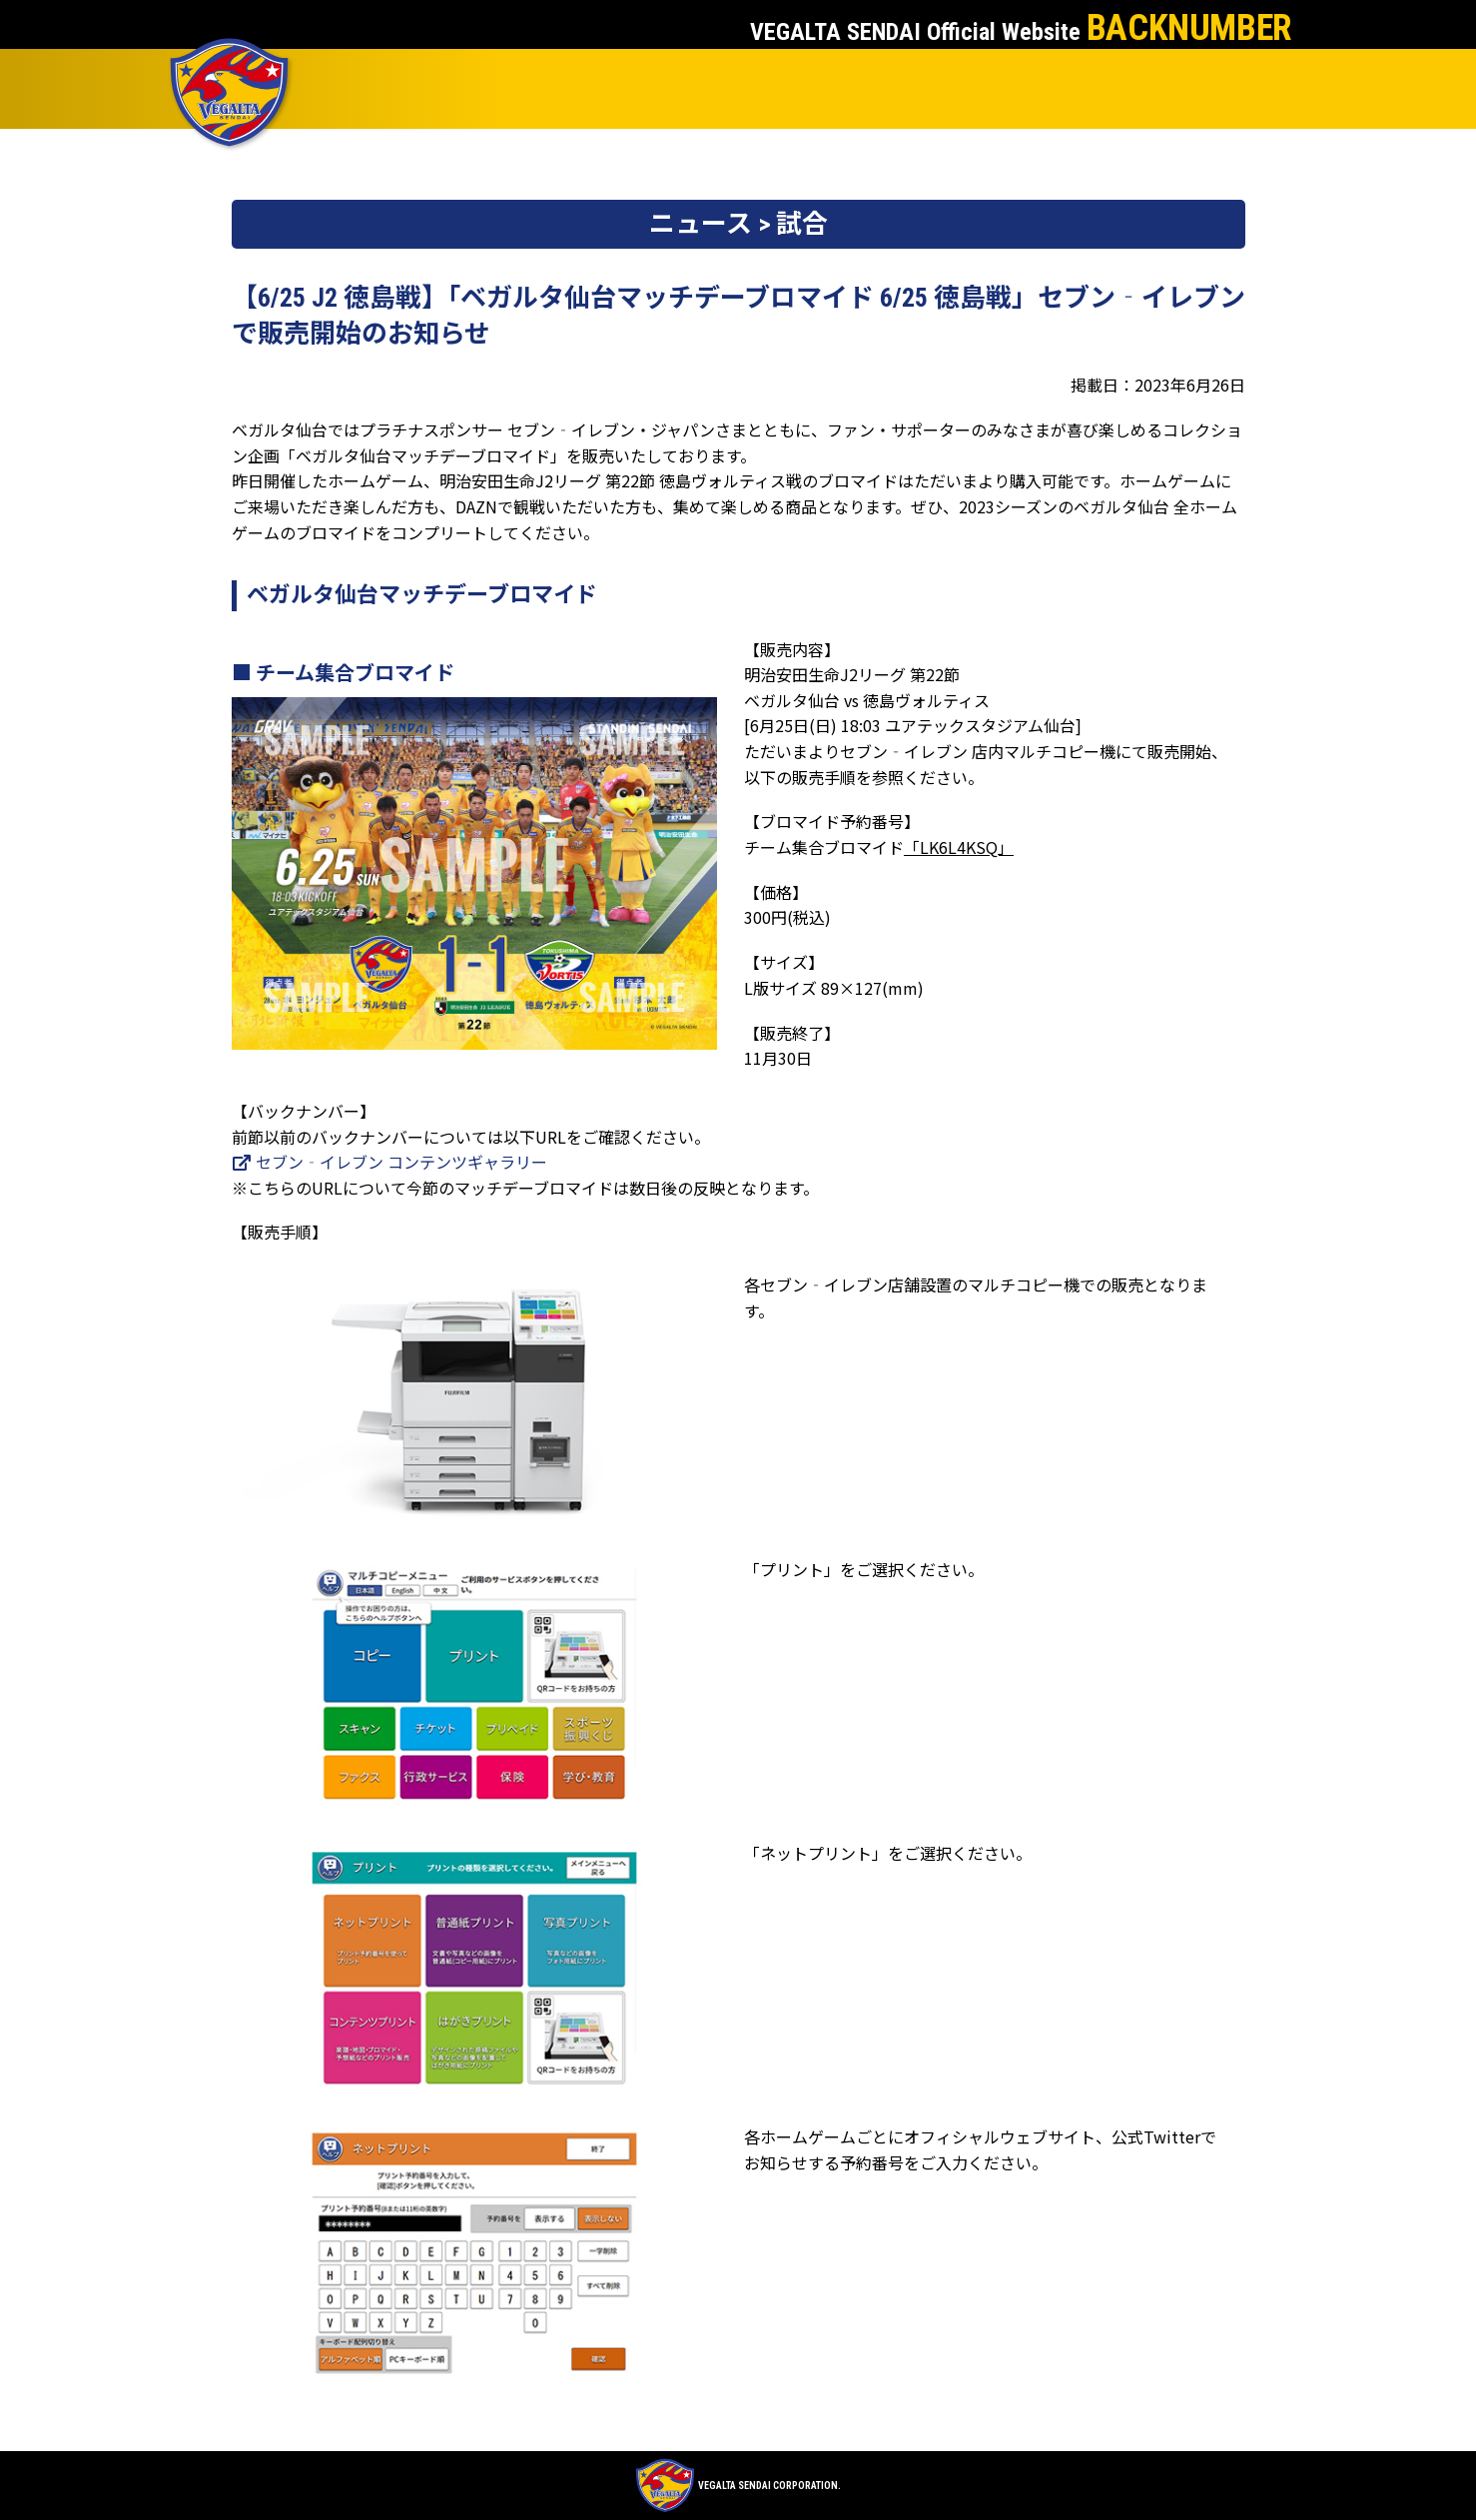  What do you see at coordinates (389, 1162) in the screenshot?
I see `セブン‐イレブン コンテンツギャラリー` at bounding box center [389, 1162].